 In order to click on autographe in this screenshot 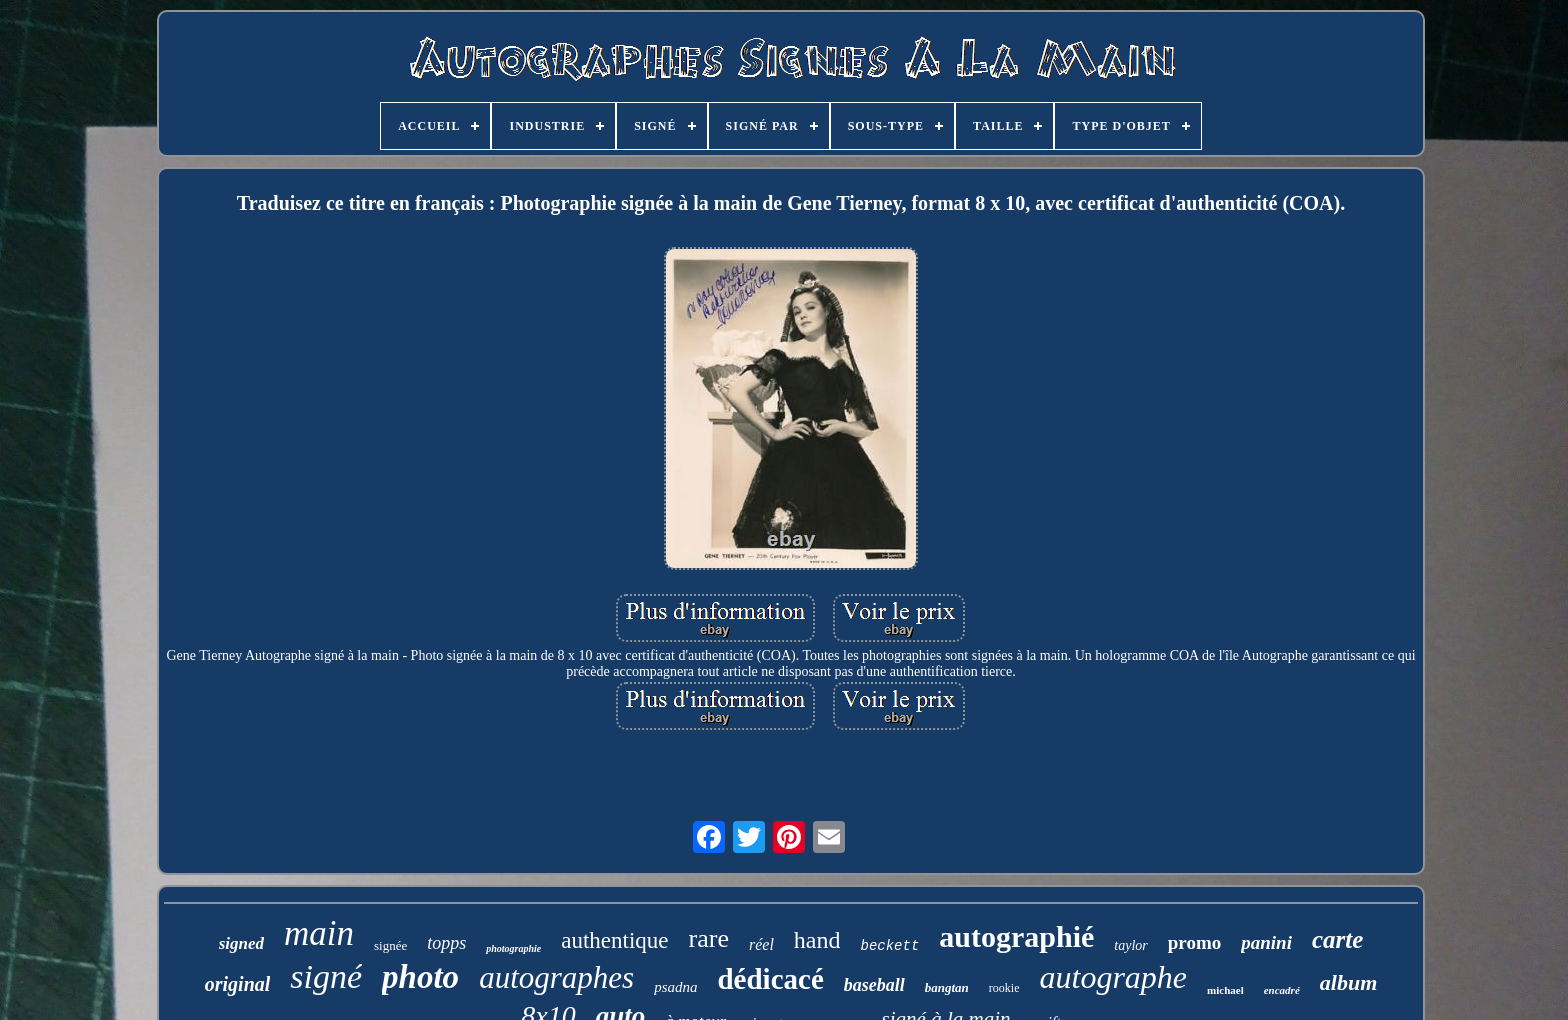, I will do `click(1114, 977)`.